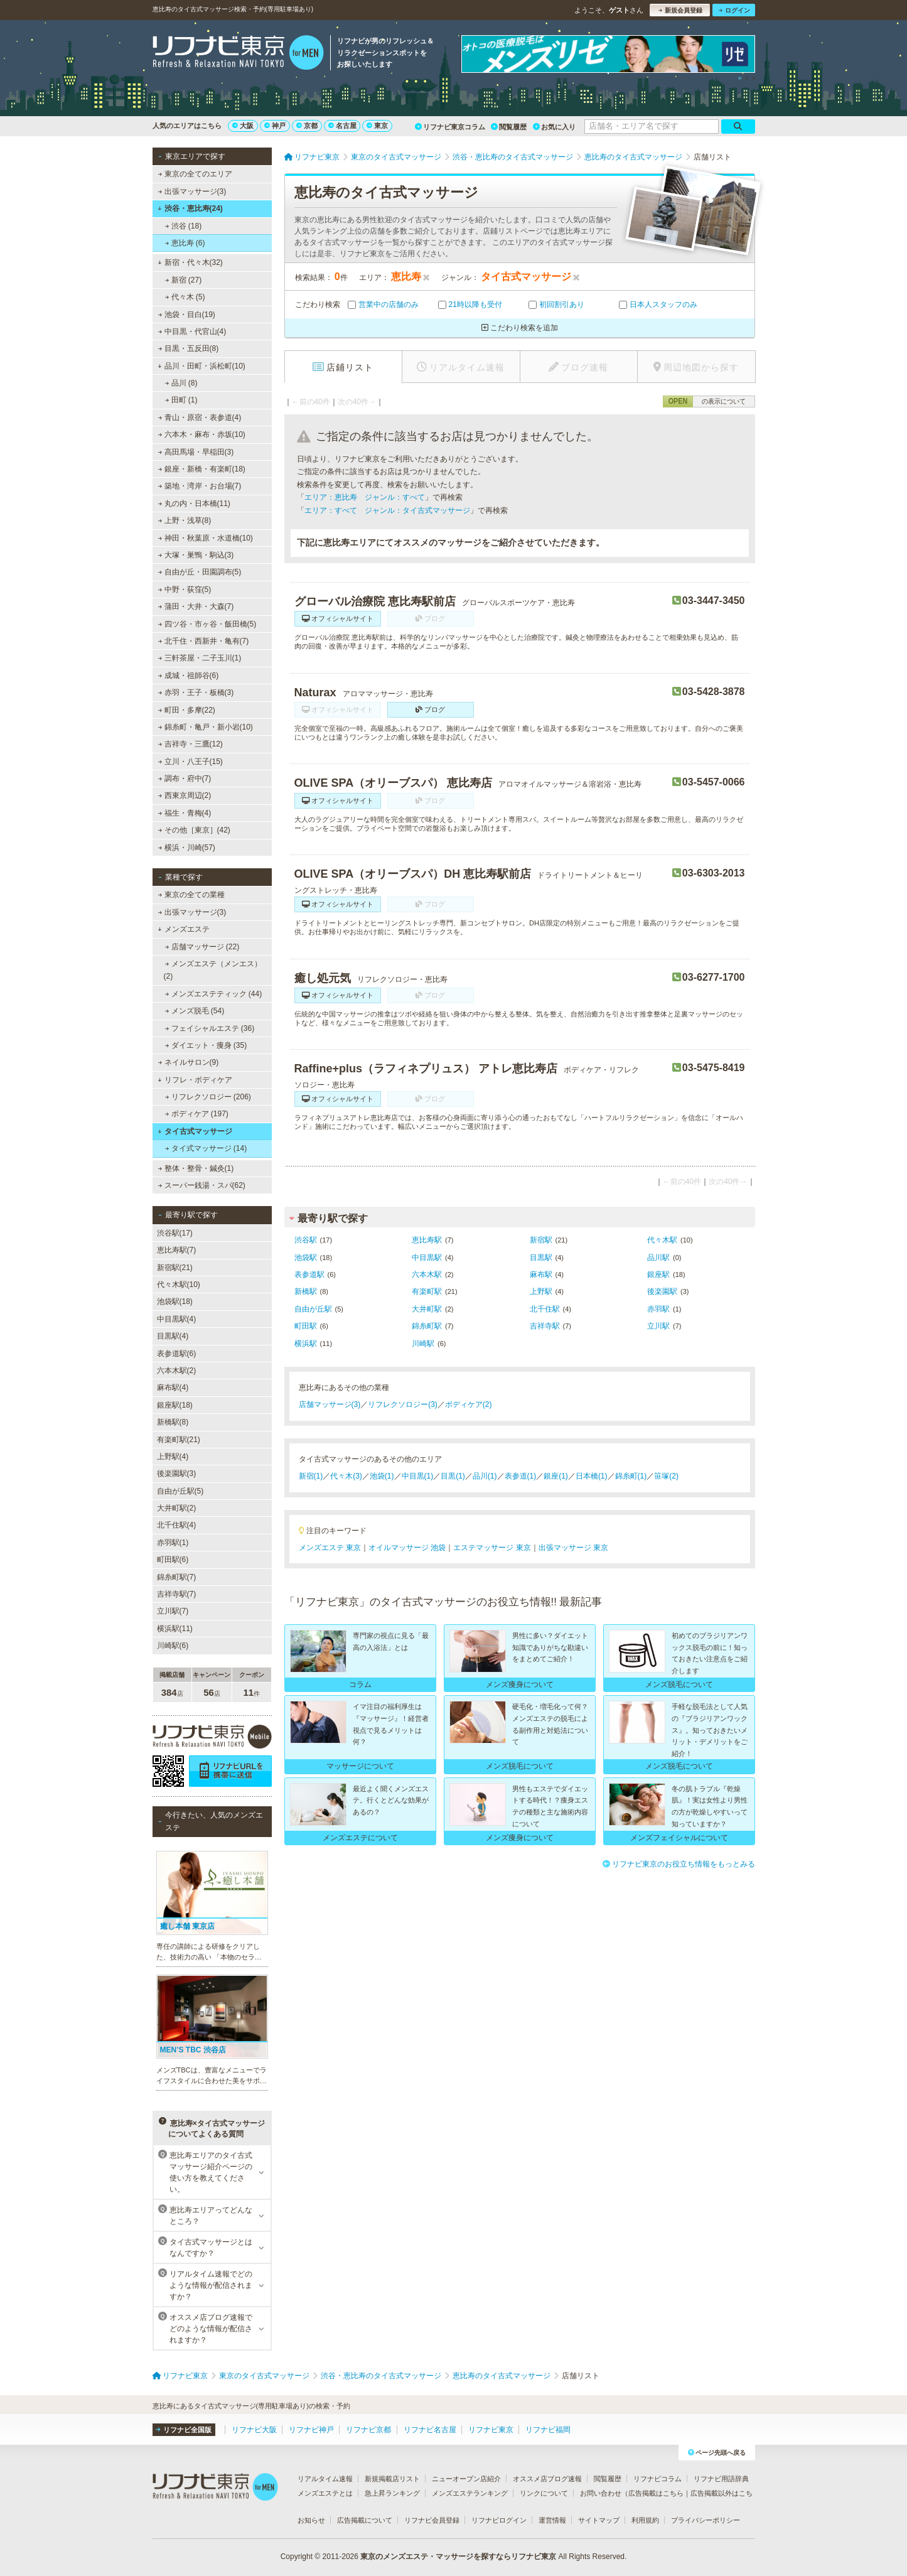  What do you see at coordinates (184, 813) in the screenshot?
I see `福生・青梅(4)` at bounding box center [184, 813].